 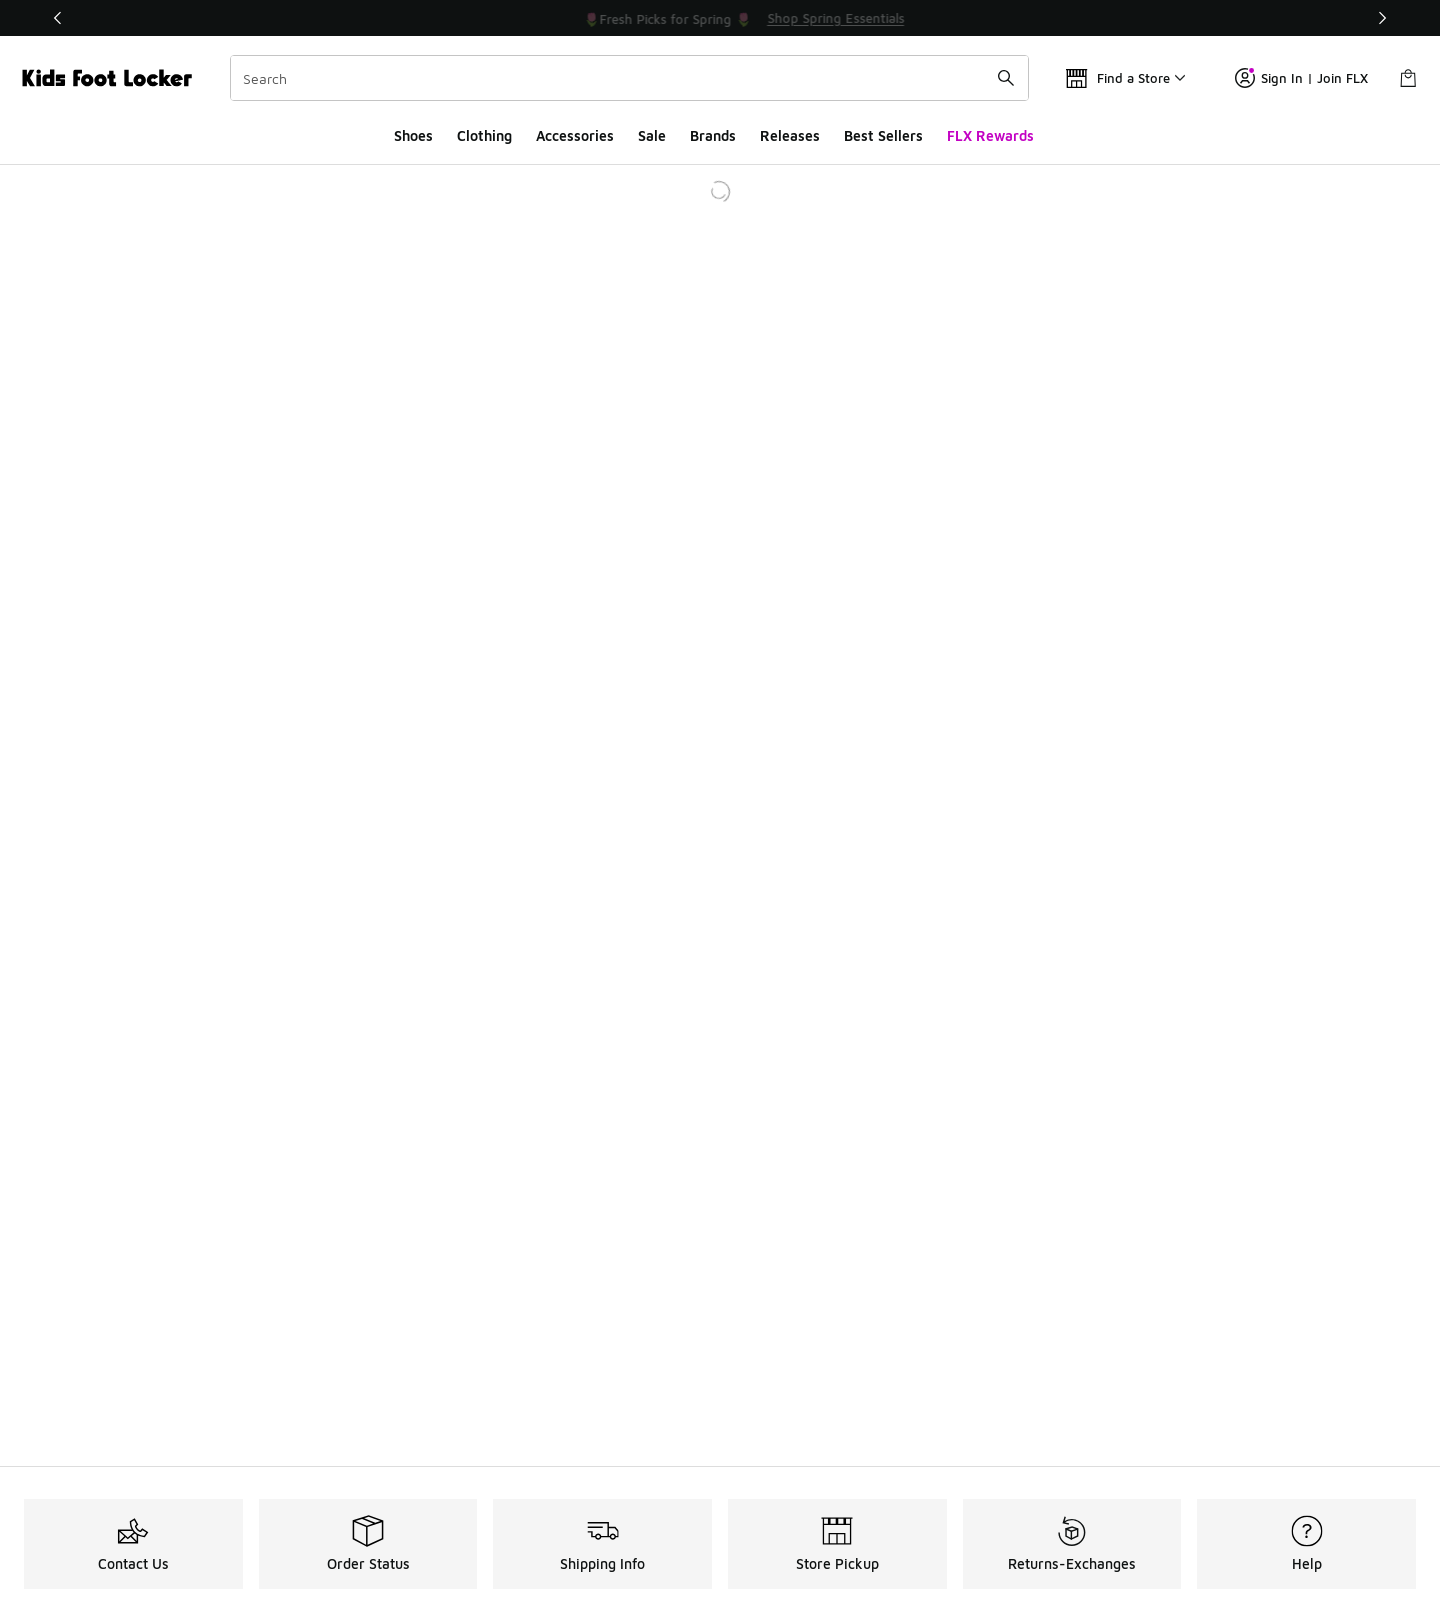 What do you see at coordinates (1382, 18) in the screenshot?
I see `[Next]` at bounding box center [1382, 18].